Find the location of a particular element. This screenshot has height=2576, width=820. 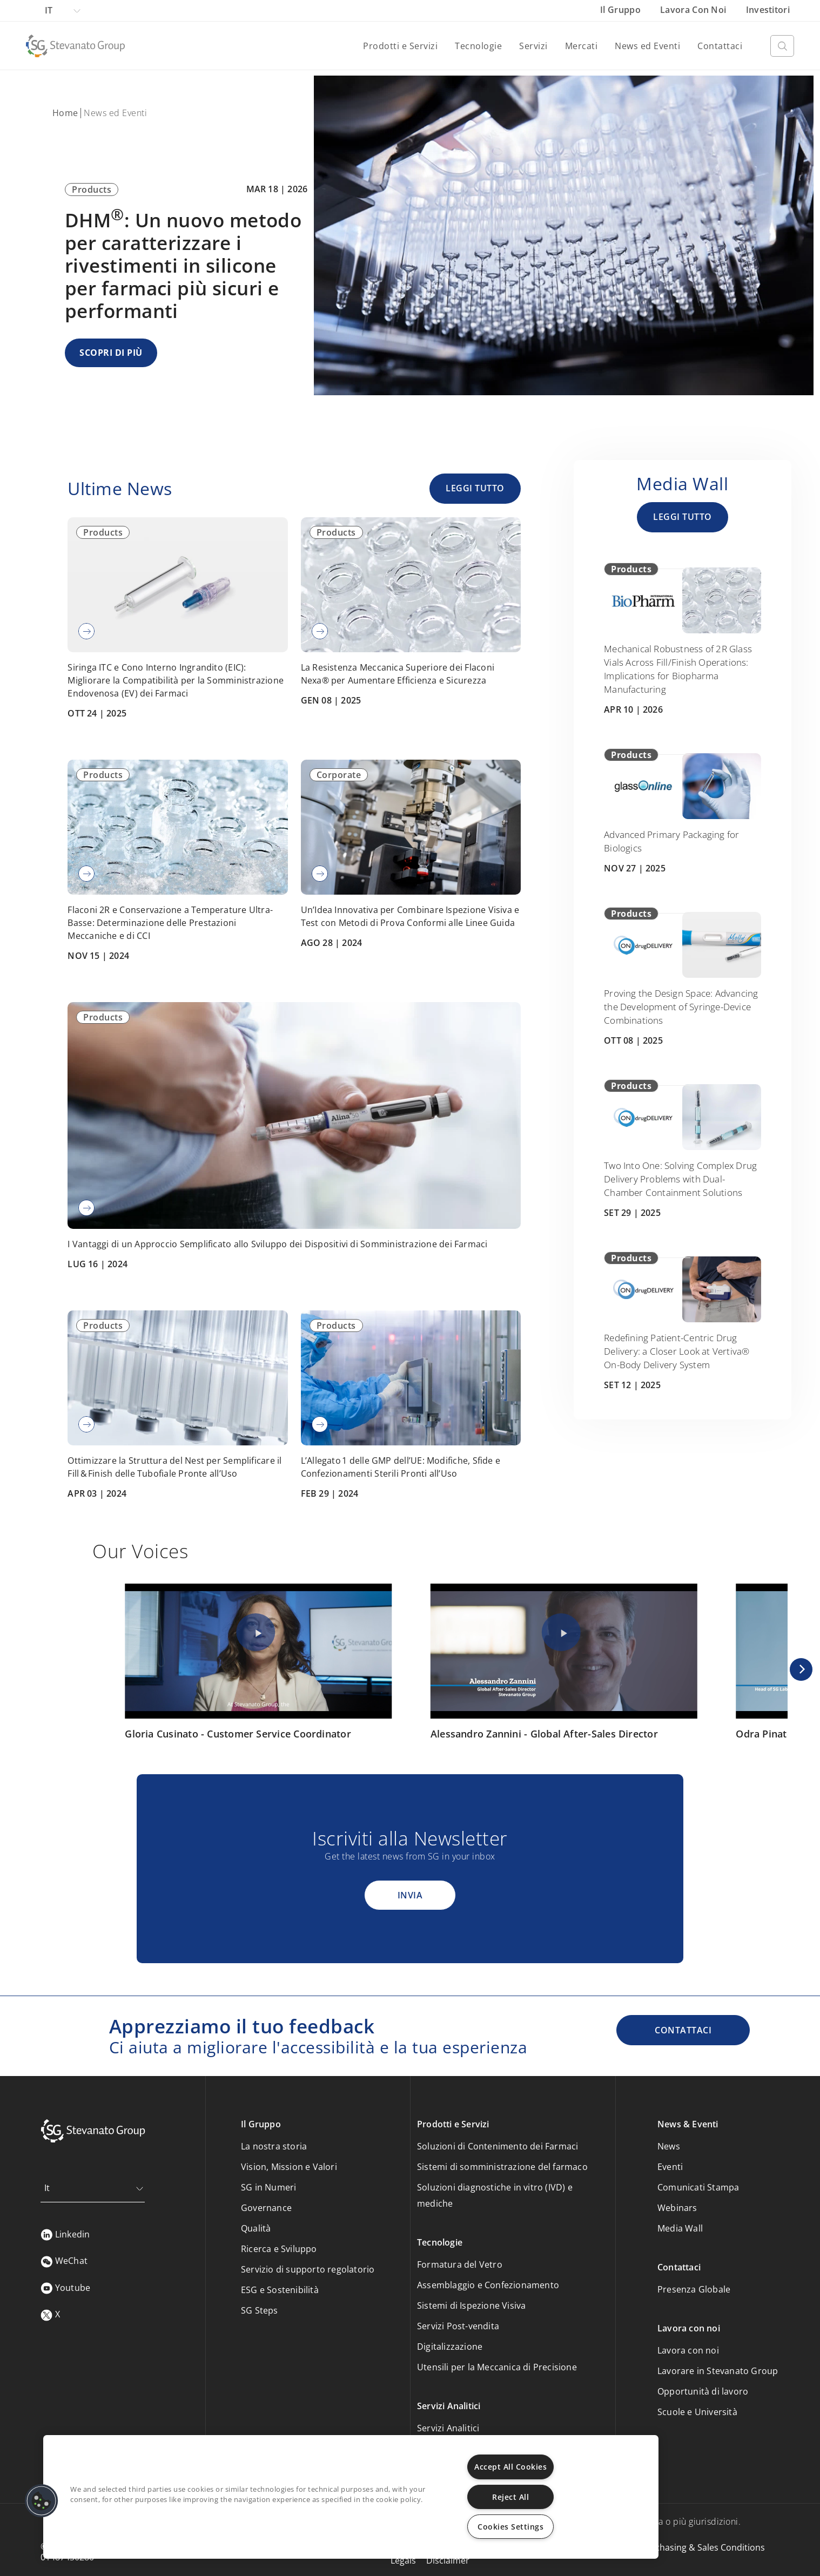

Disclaimer is located at coordinates (447, 2560).